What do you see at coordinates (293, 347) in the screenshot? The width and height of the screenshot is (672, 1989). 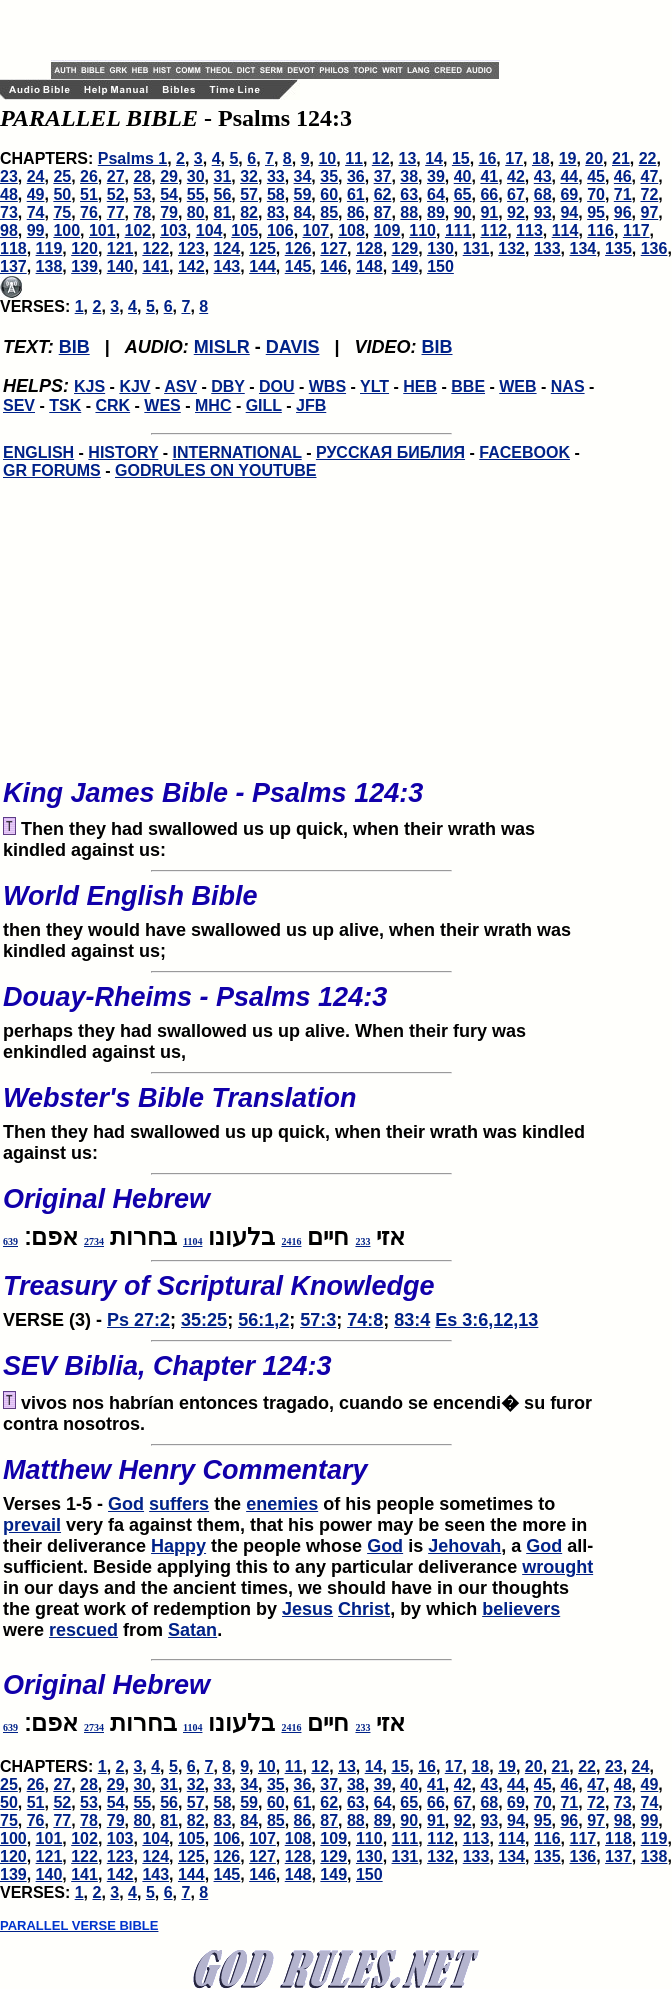 I see `DAVIS` at bounding box center [293, 347].